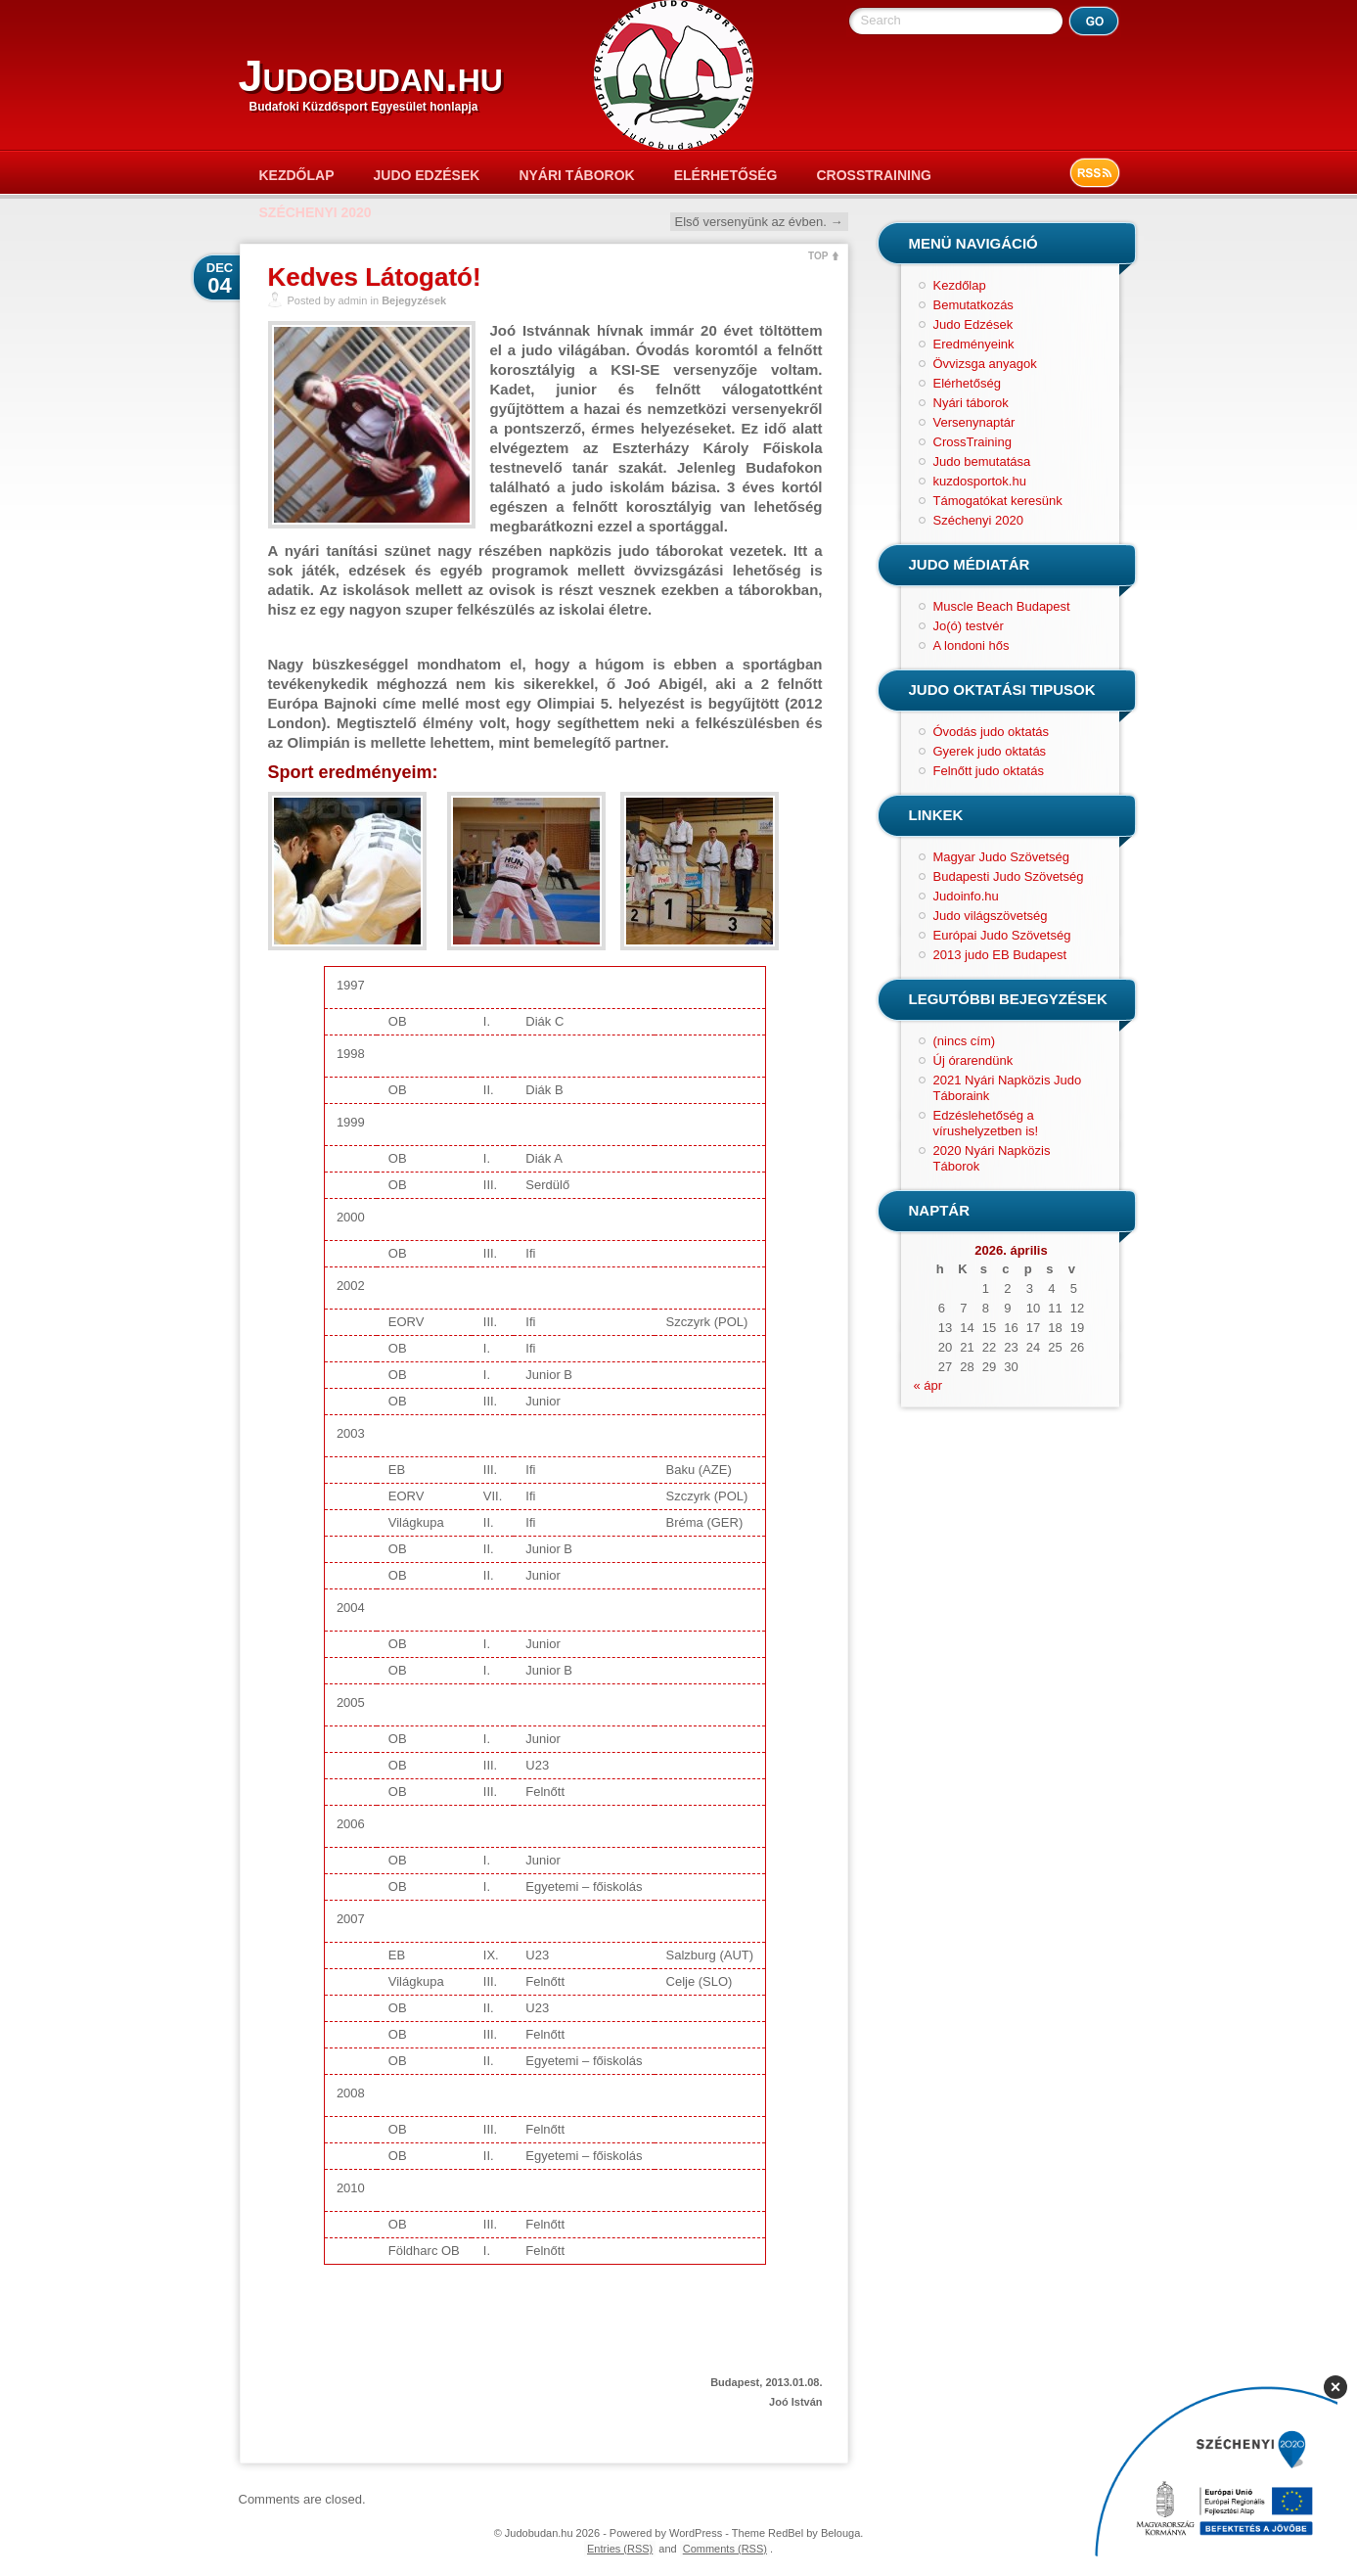 This screenshot has height=2576, width=1357. I want to click on Kezdőlap, so click(297, 175).